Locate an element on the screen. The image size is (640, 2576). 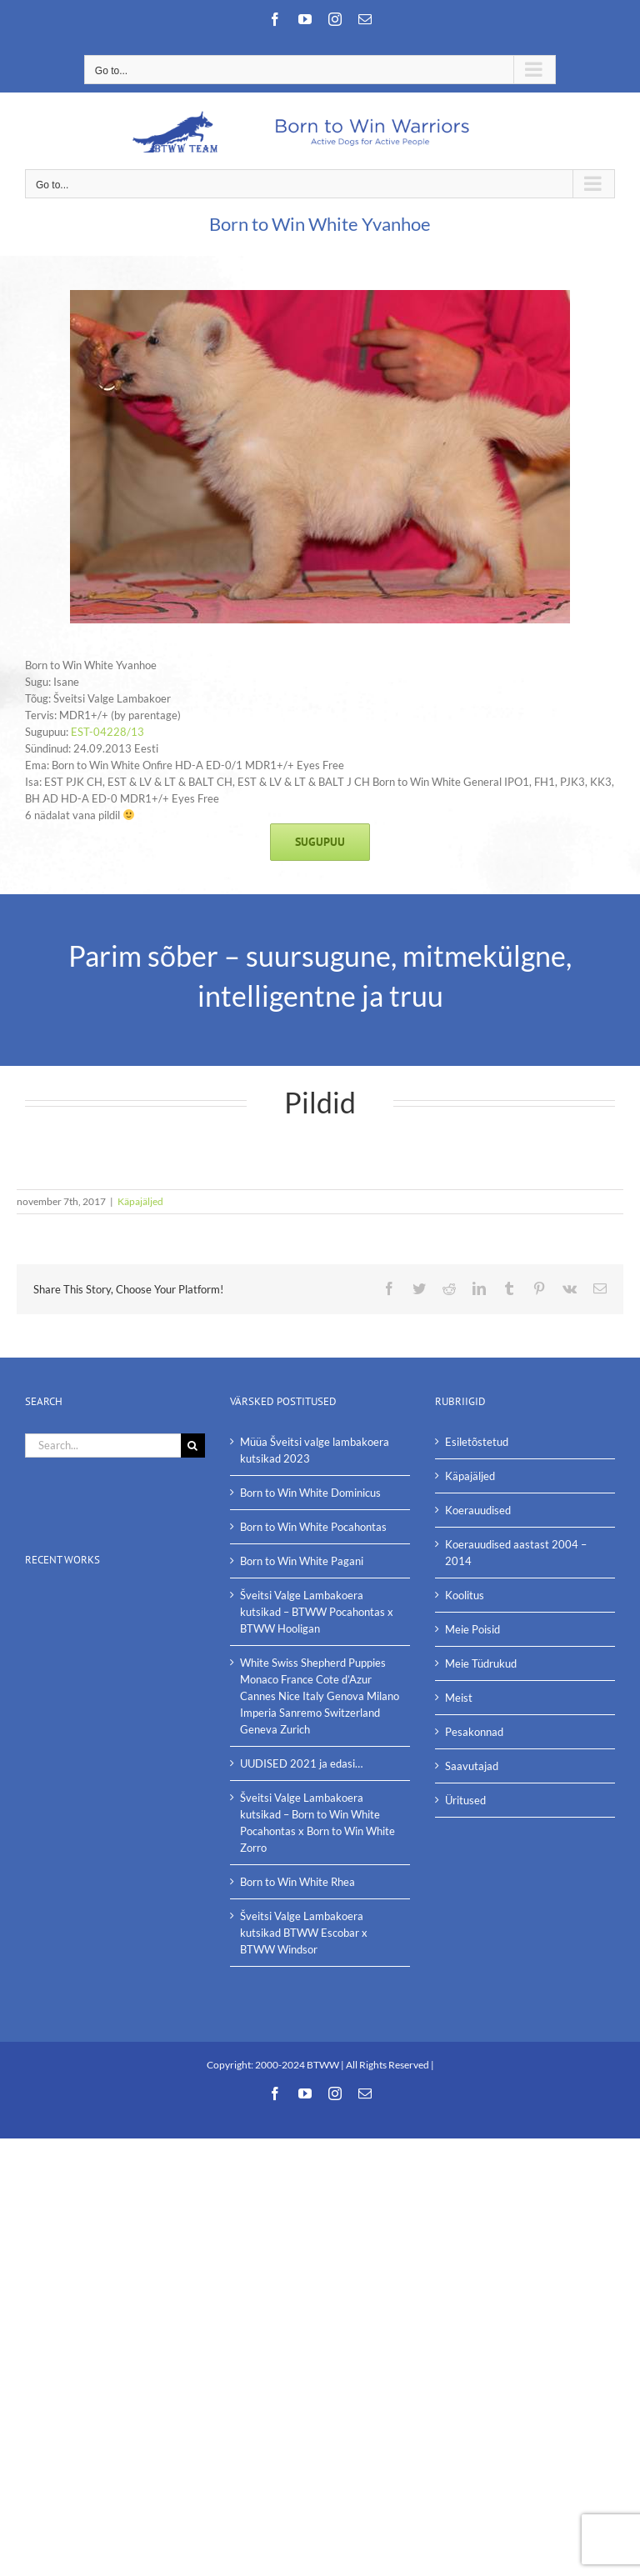
EST-04228/13 is located at coordinates (107, 731).